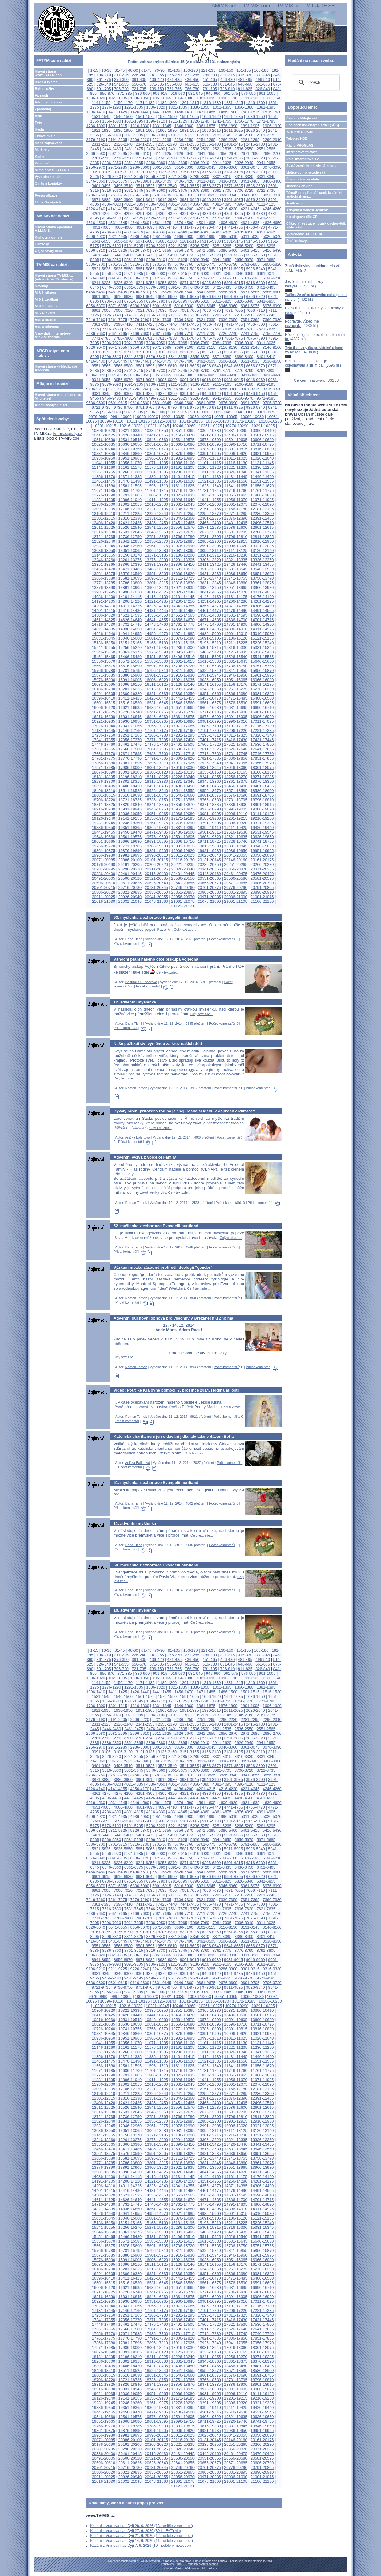 This screenshot has height=2576, width=381. What do you see at coordinates (266, 135) in the screenshot?
I see `2161-2175` at bounding box center [266, 135].